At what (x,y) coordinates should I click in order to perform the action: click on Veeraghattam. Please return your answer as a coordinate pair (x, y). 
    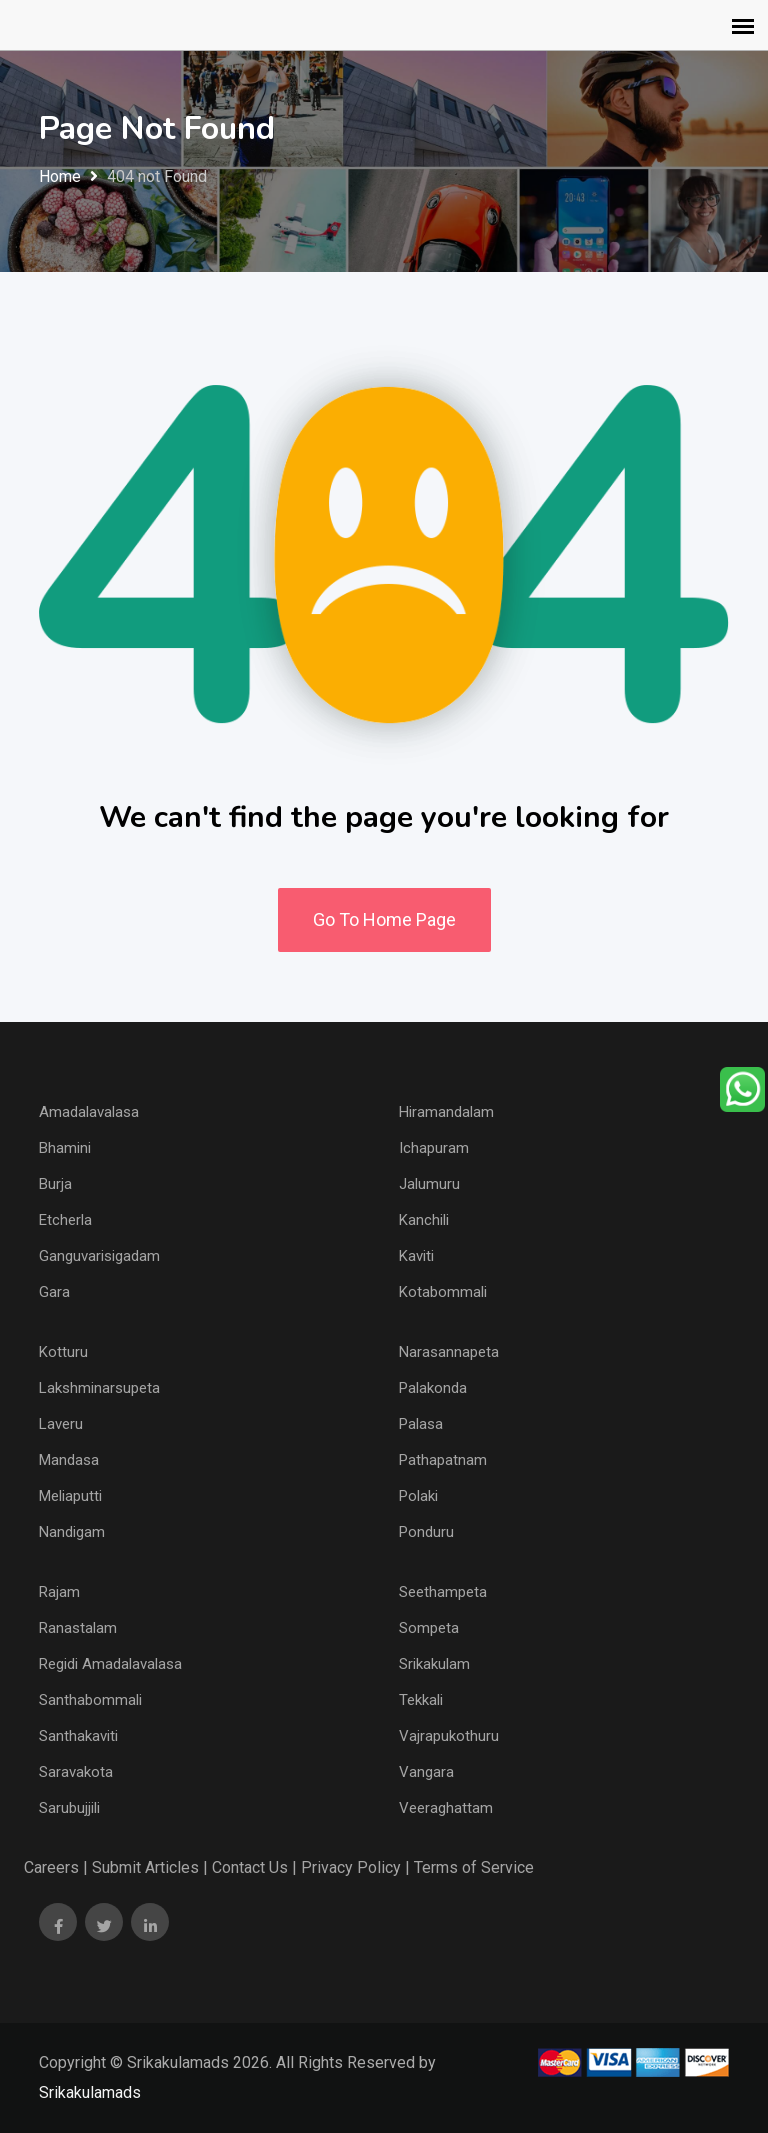
    Looking at the image, I should click on (446, 1808).